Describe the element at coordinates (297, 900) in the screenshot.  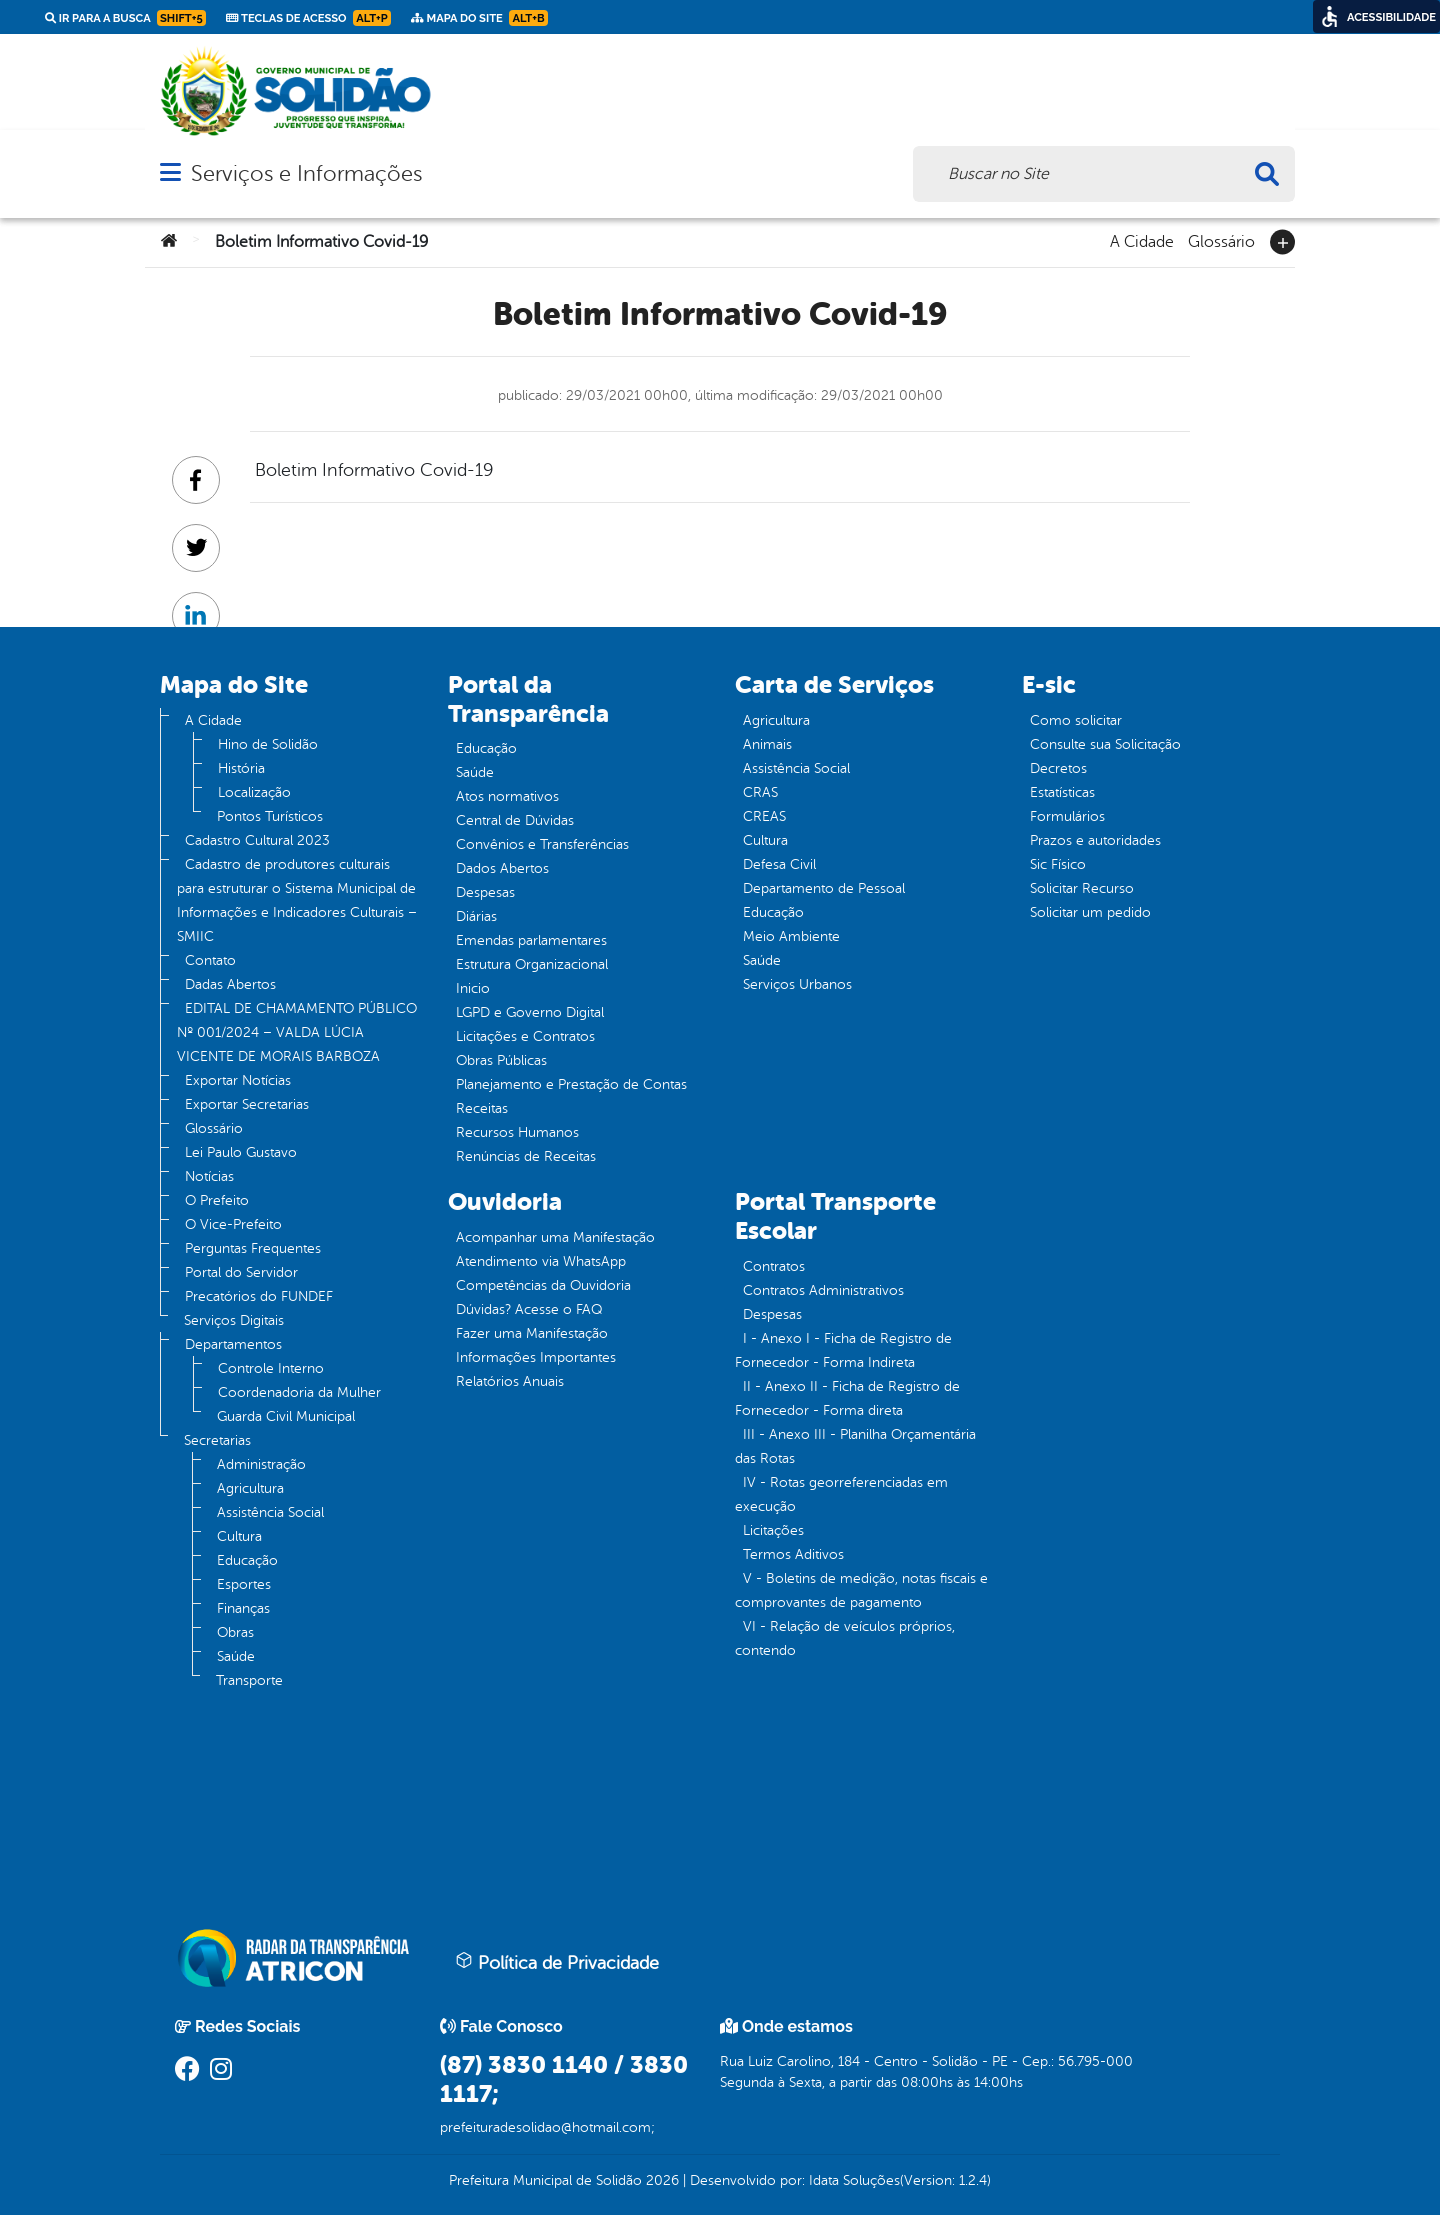
I see `Cadastro de produtores culturais para estruturar o Sistema Municipal de Informações e Indicadores Culturais – SMIIC` at that location.